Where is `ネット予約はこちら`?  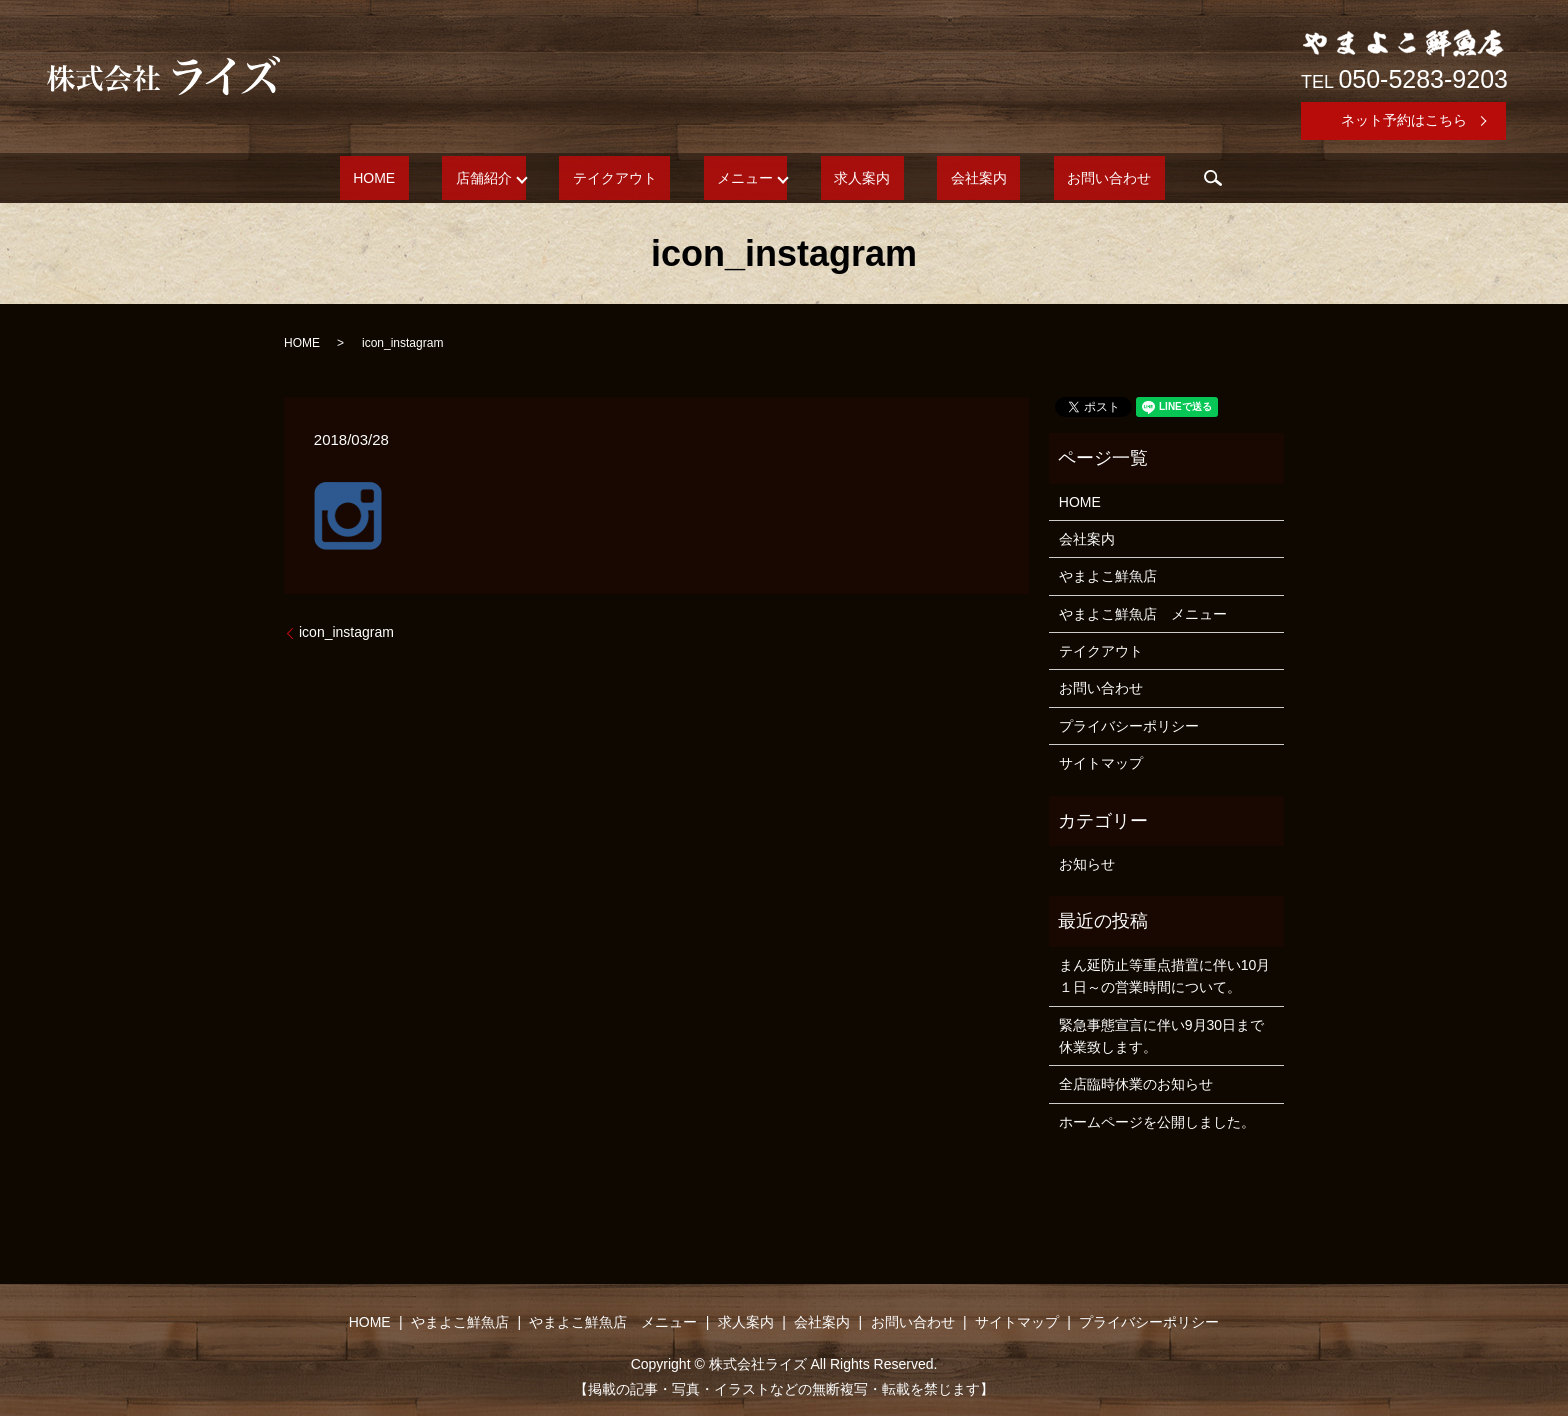
ネット予約はこちら is located at coordinates (1404, 120).